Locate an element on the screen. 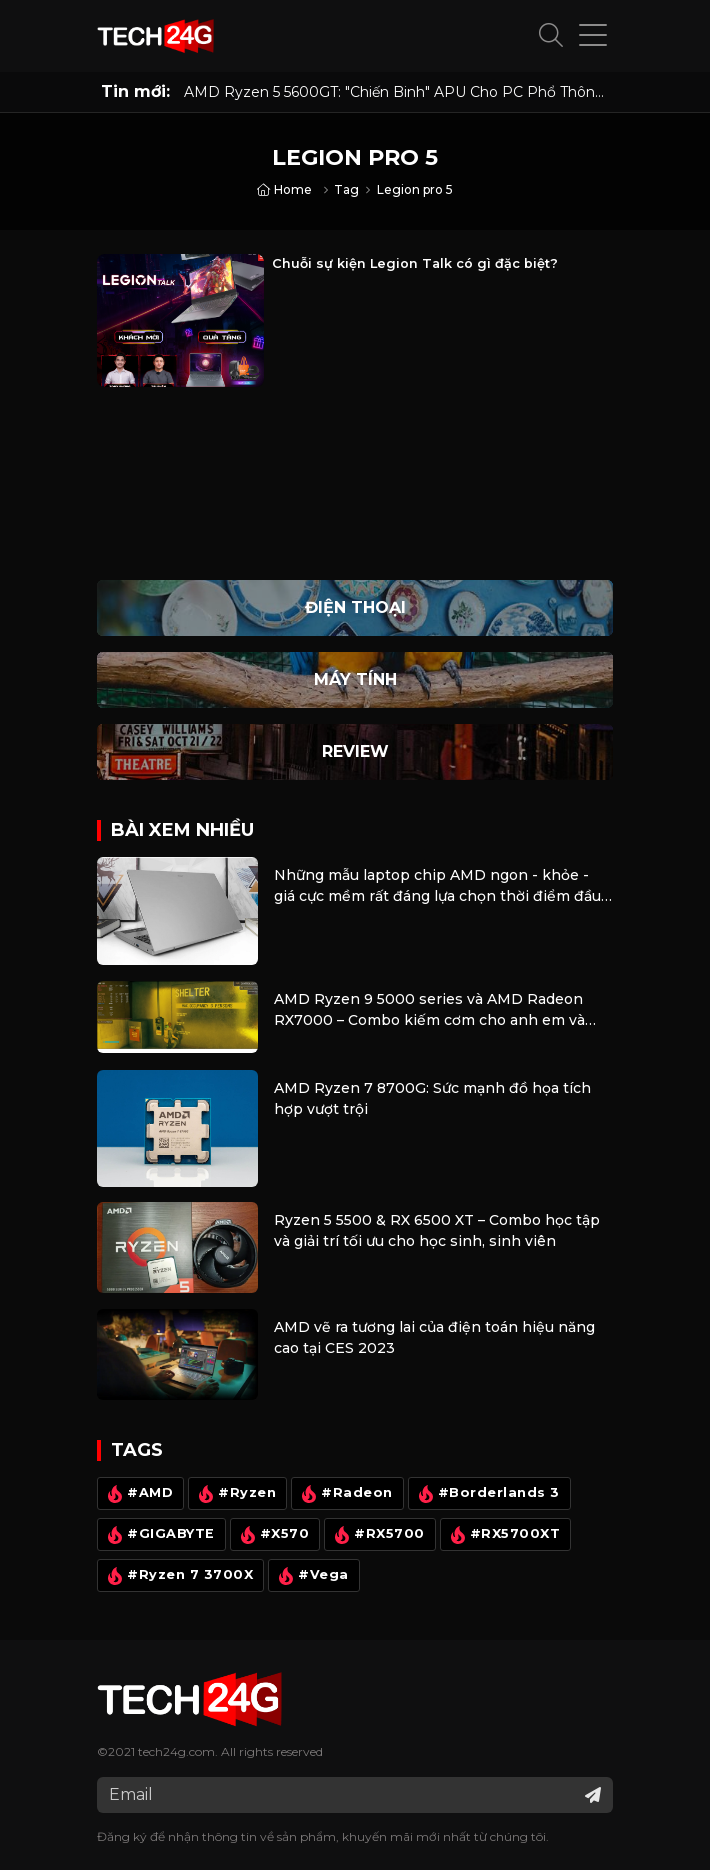 The width and height of the screenshot is (710, 1870). AMD Ryzen 9 5000 series và AMD Radeon RX7000 – Combo kiếm cơm cho anh em và cũng là bộ máy giải trí cực tốt. is located at coordinates (429, 1010).